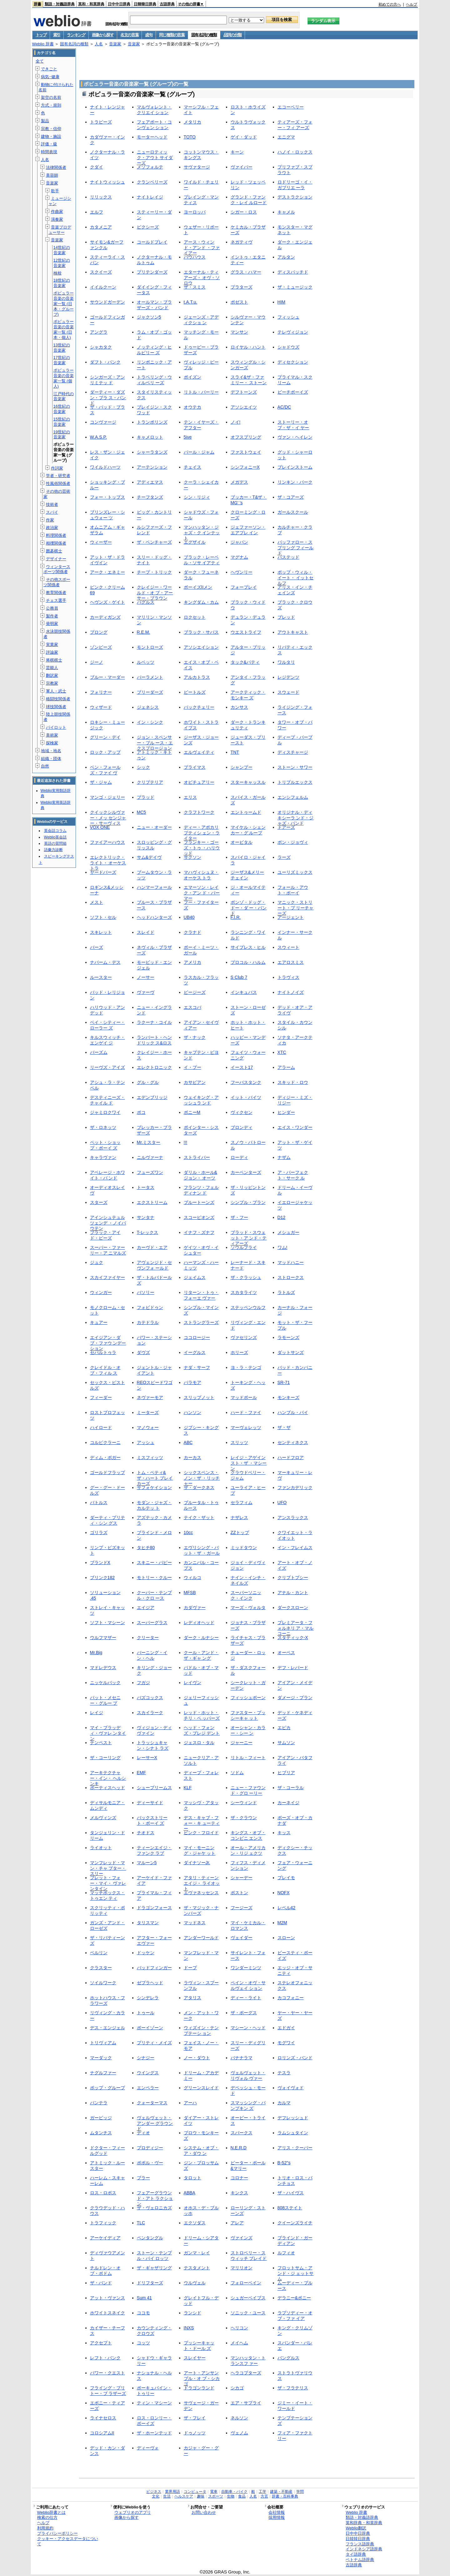 Image resolution: width=450 pixels, height=2576 pixels. What do you see at coordinates (293, 271) in the screenshot?
I see `ディスパッチド` at bounding box center [293, 271].